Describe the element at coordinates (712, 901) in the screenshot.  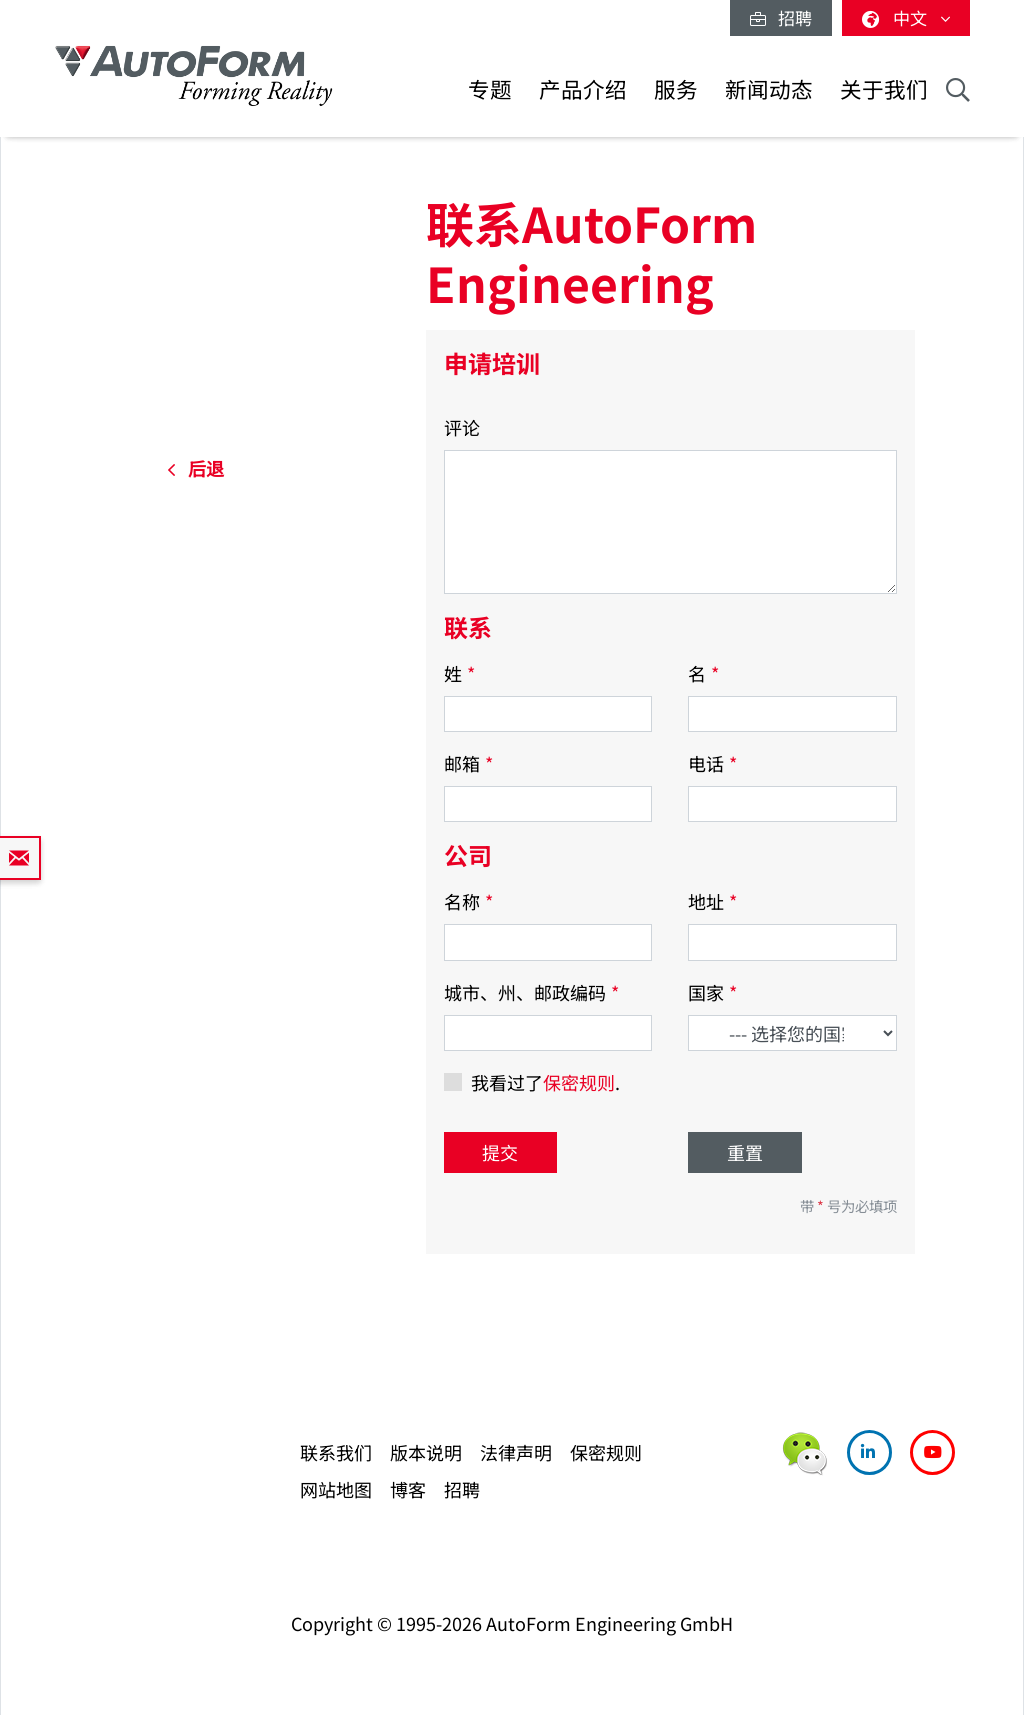
I see `地址` at that location.